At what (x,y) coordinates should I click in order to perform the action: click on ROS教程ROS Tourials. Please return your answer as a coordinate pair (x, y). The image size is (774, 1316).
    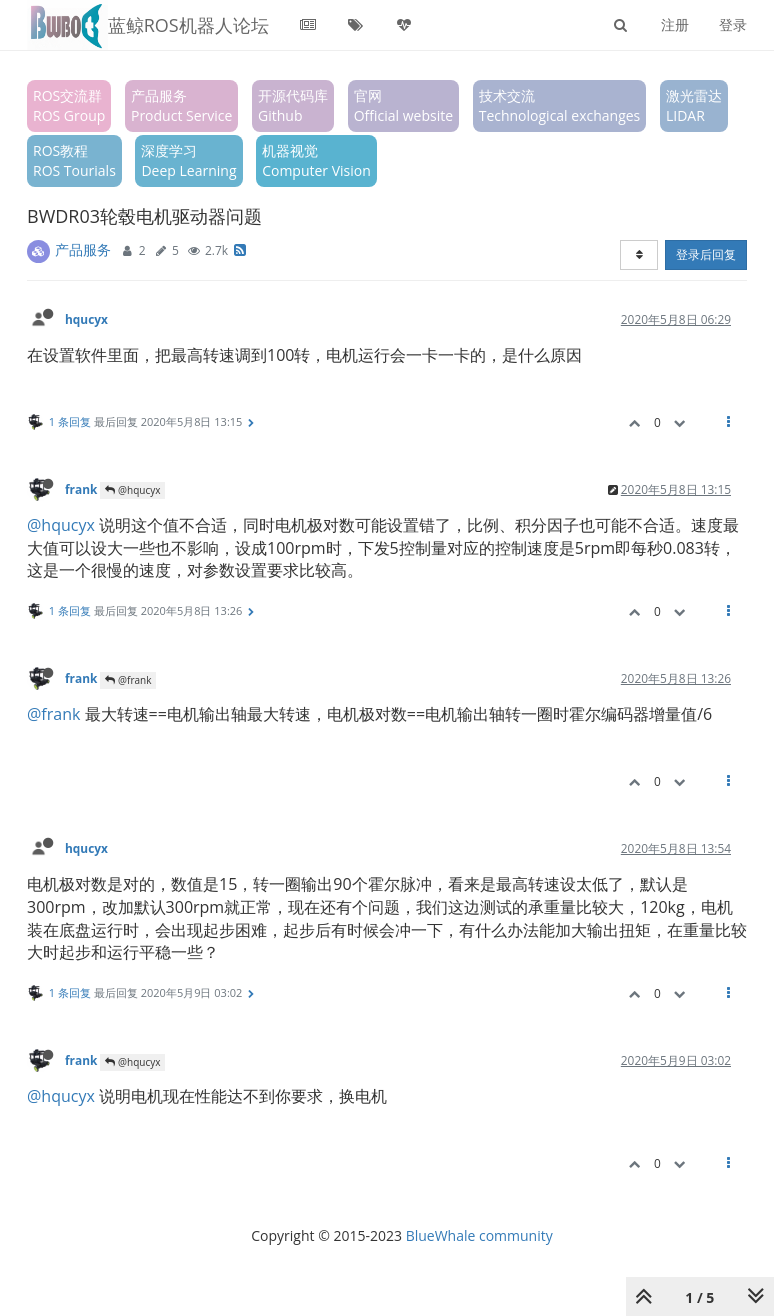
    Looking at the image, I should click on (74, 160).